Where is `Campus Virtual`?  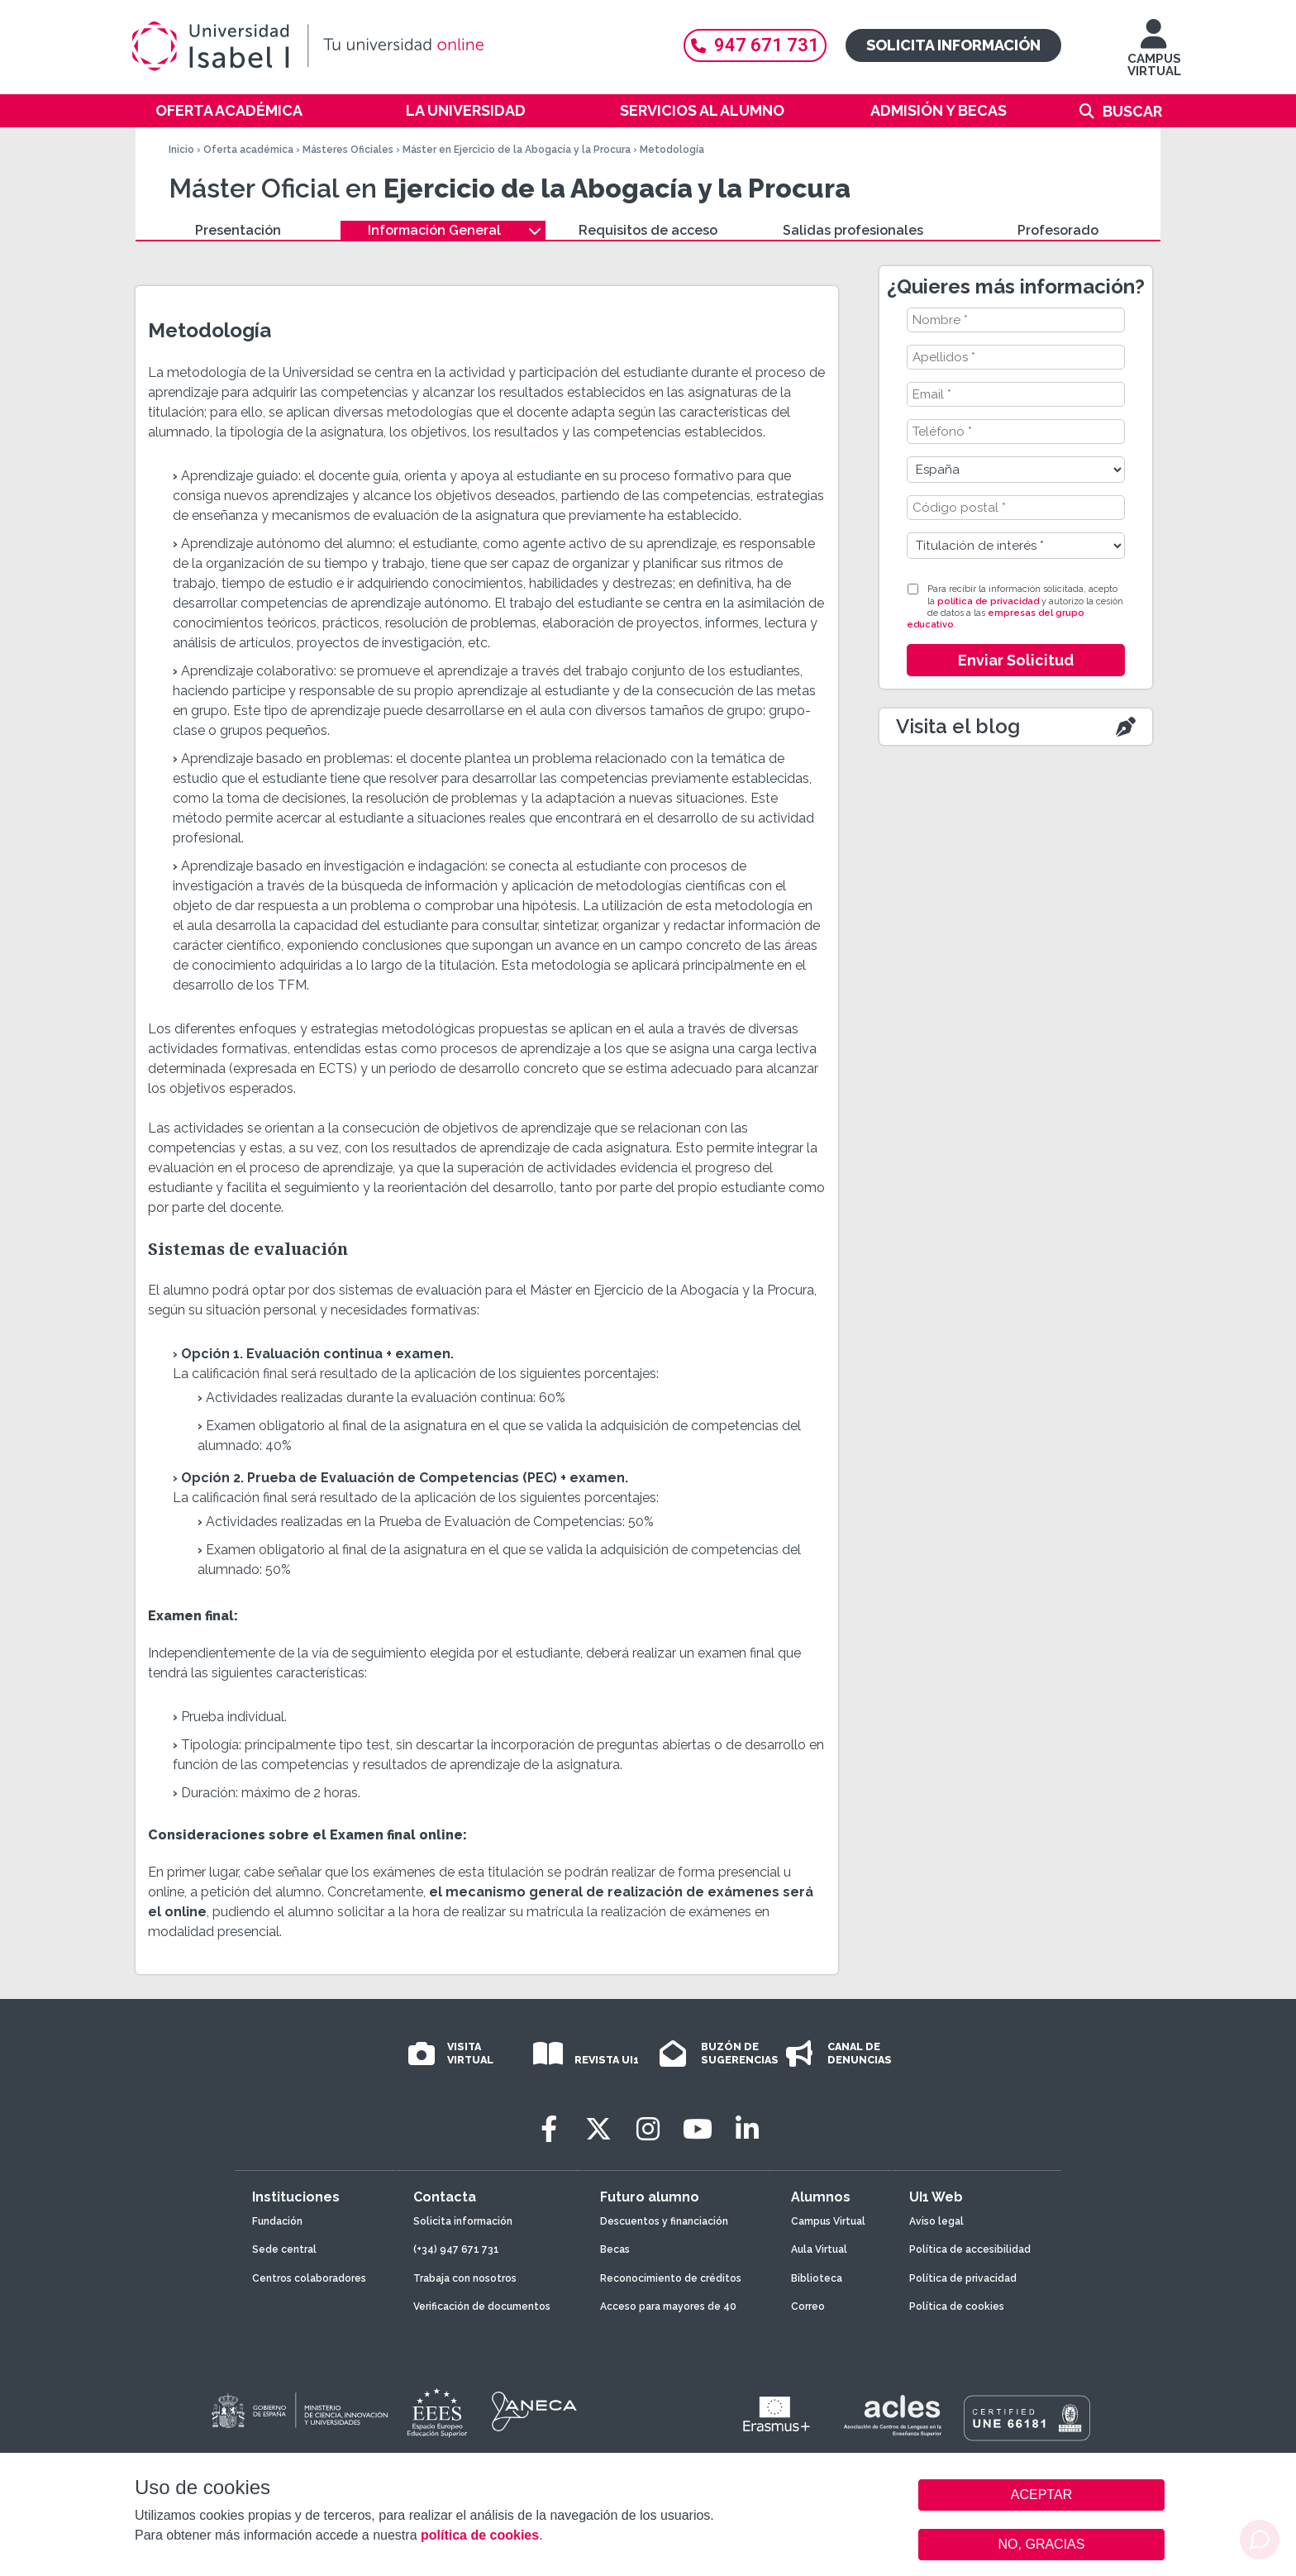 Campus Virtual is located at coordinates (828, 2221).